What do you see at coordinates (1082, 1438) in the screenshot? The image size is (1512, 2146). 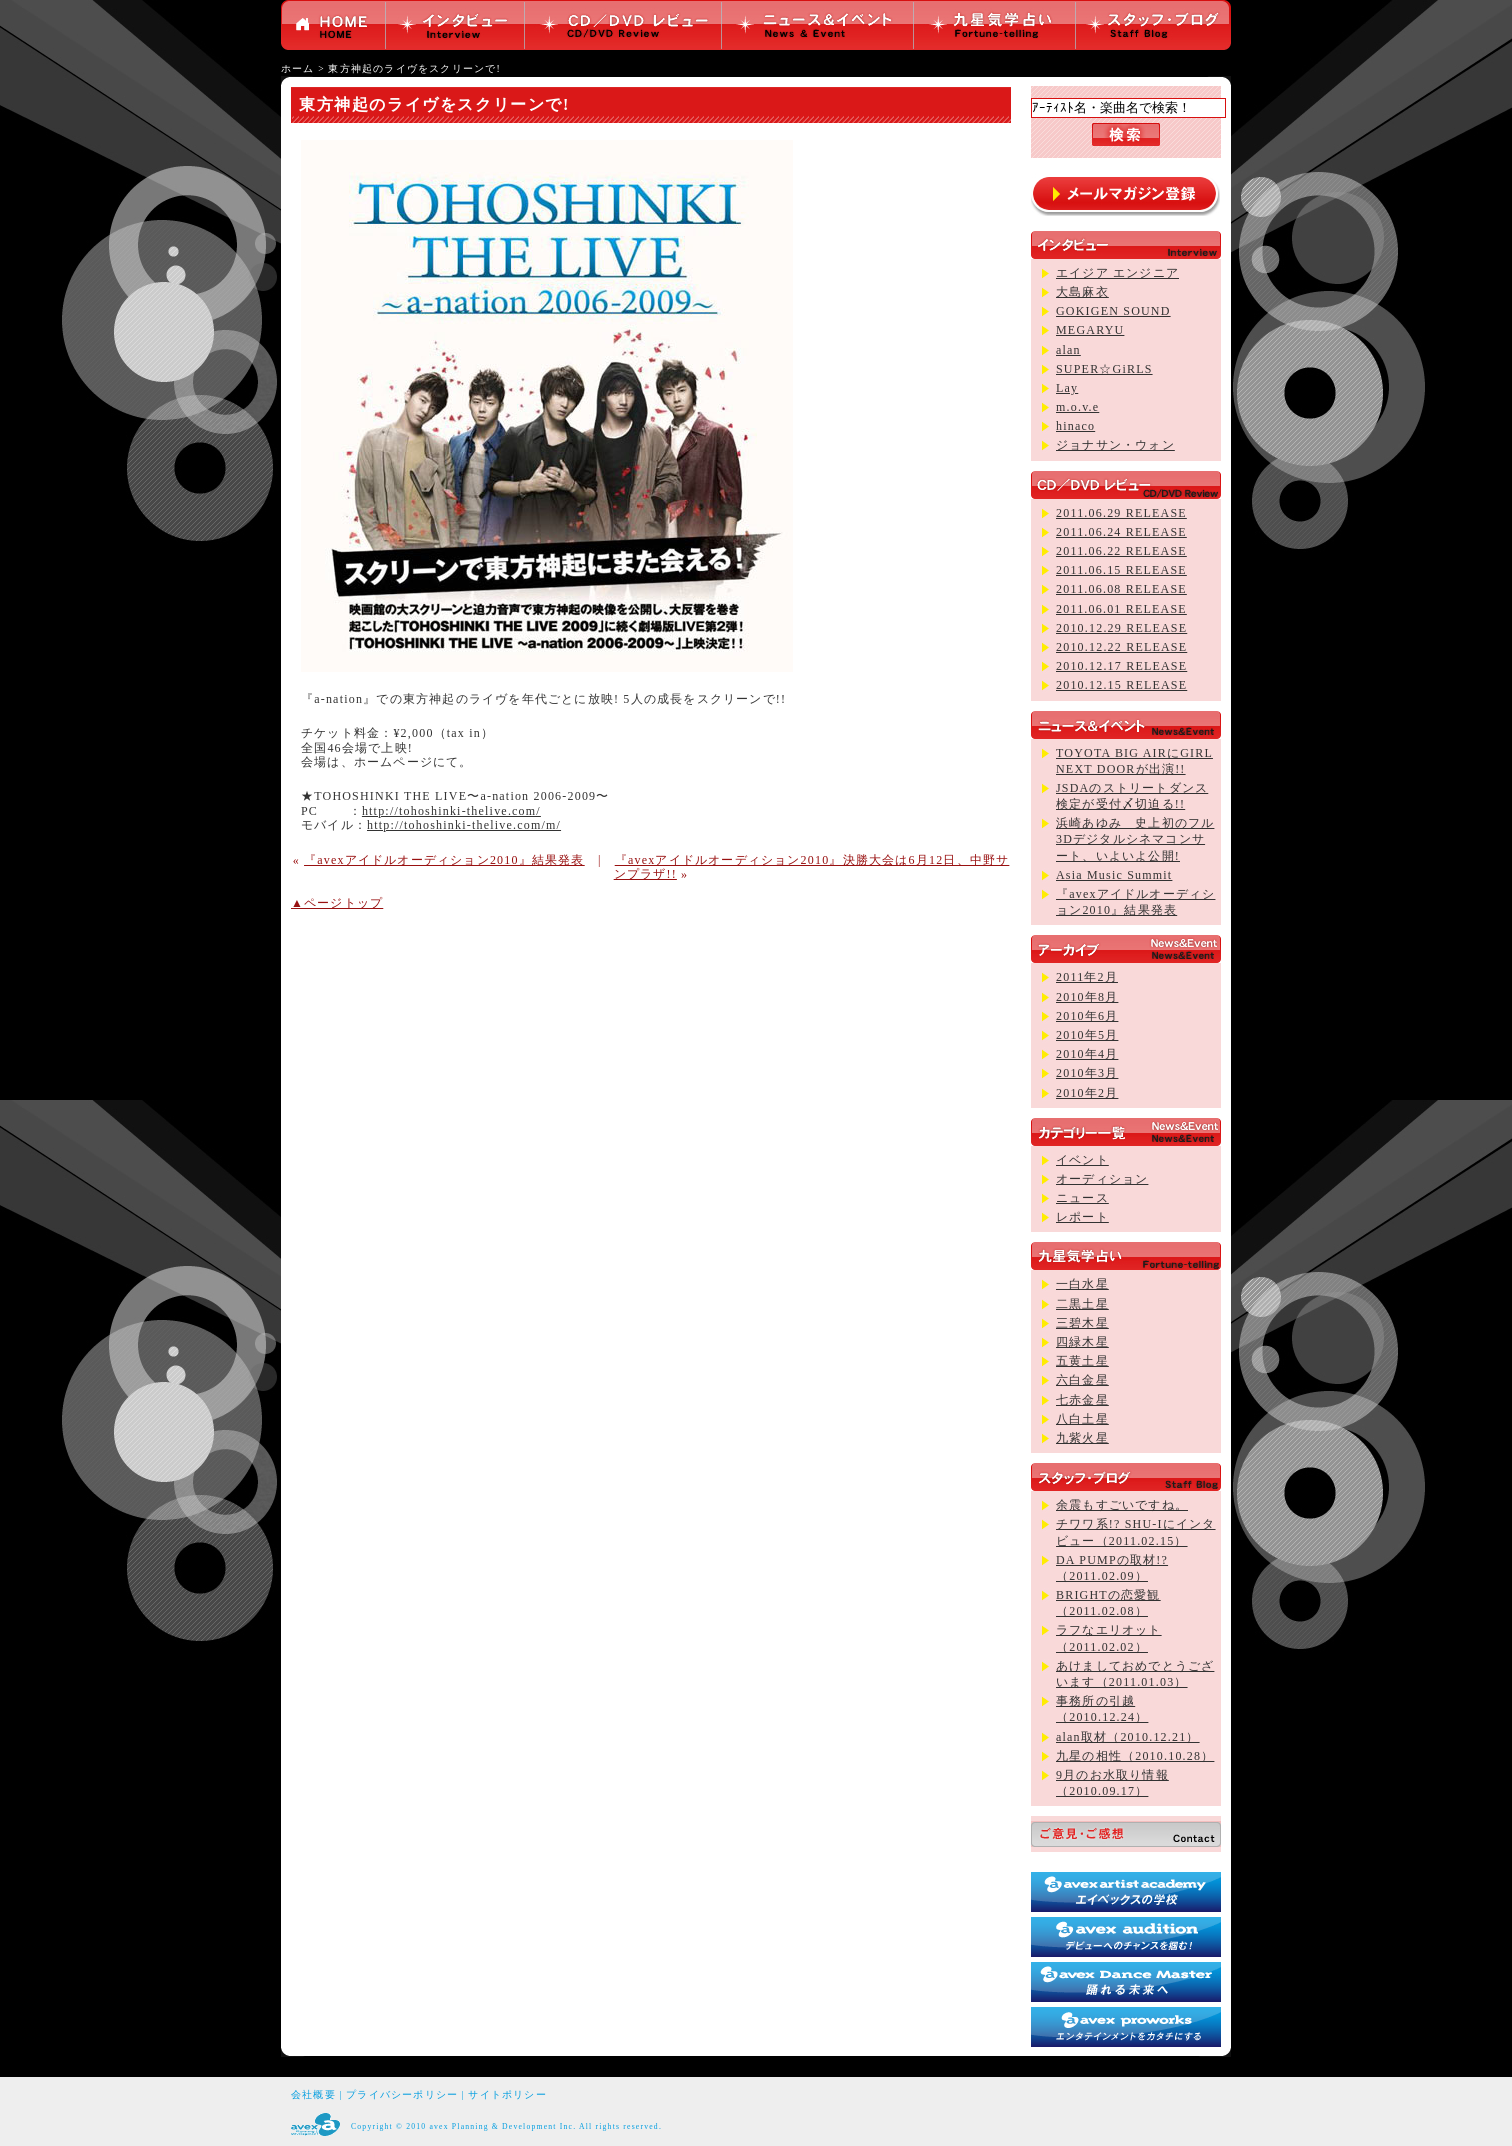 I see `九紫火星` at bounding box center [1082, 1438].